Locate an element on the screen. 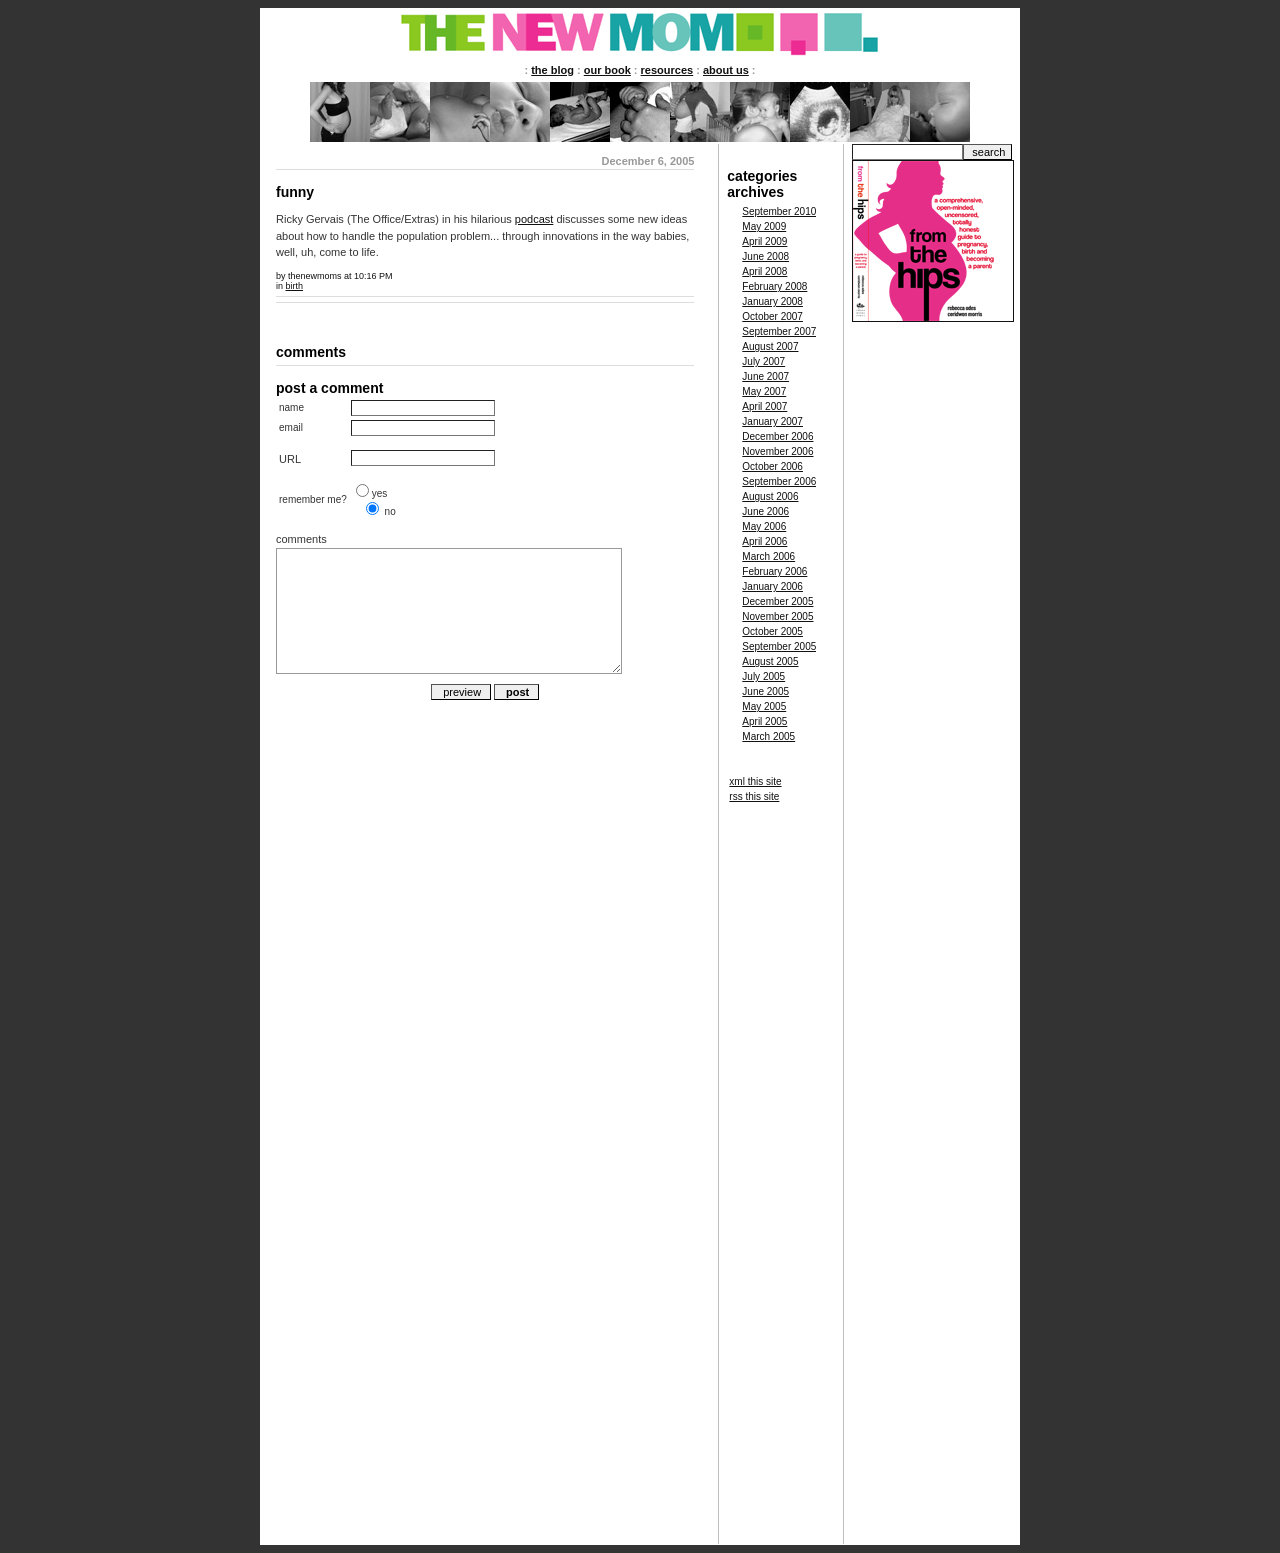 This screenshot has height=1553, width=1280. February 2008 is located at coordinates (774, 286).